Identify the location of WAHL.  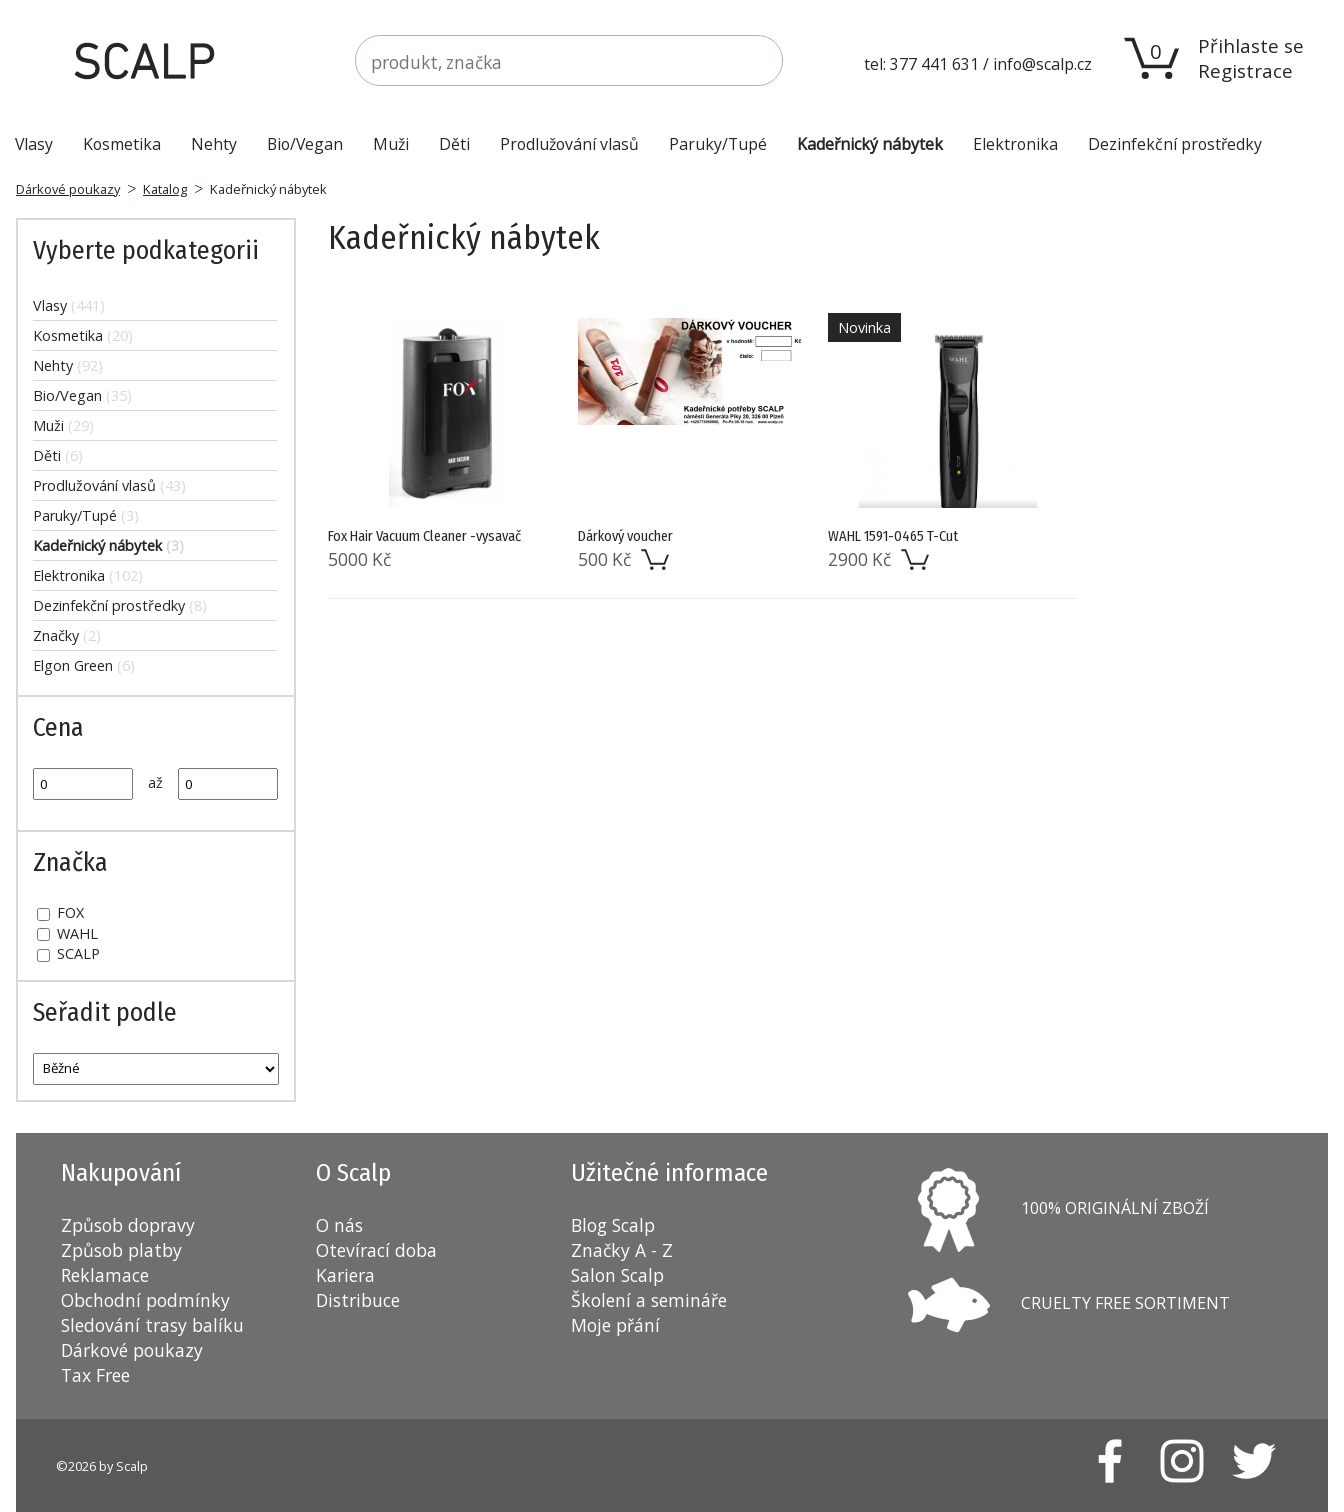
(67, 933).